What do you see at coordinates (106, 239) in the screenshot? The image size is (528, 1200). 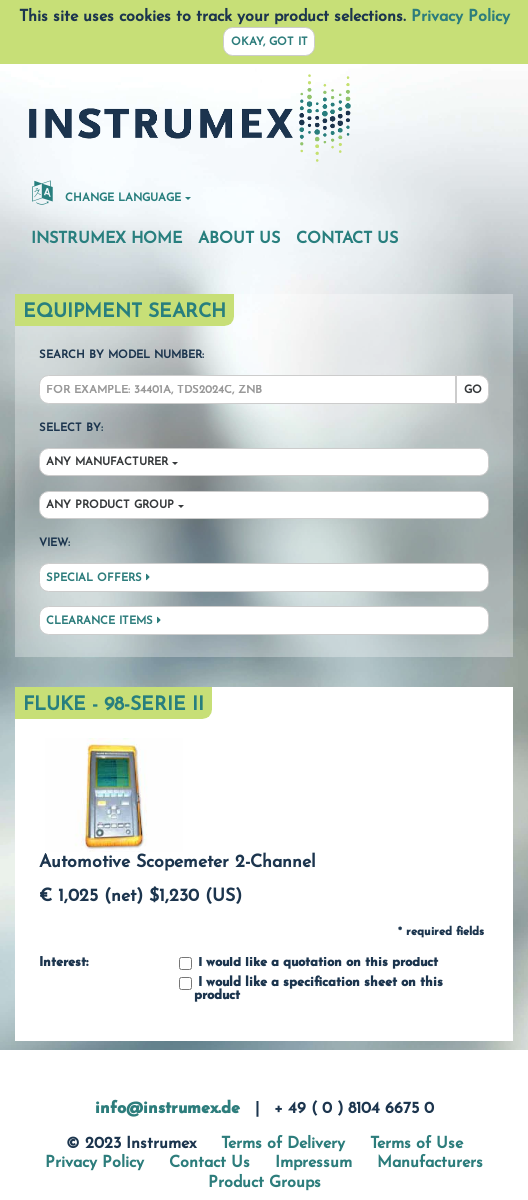 I see `Instrumex Home` at bounding box center [106, 239].